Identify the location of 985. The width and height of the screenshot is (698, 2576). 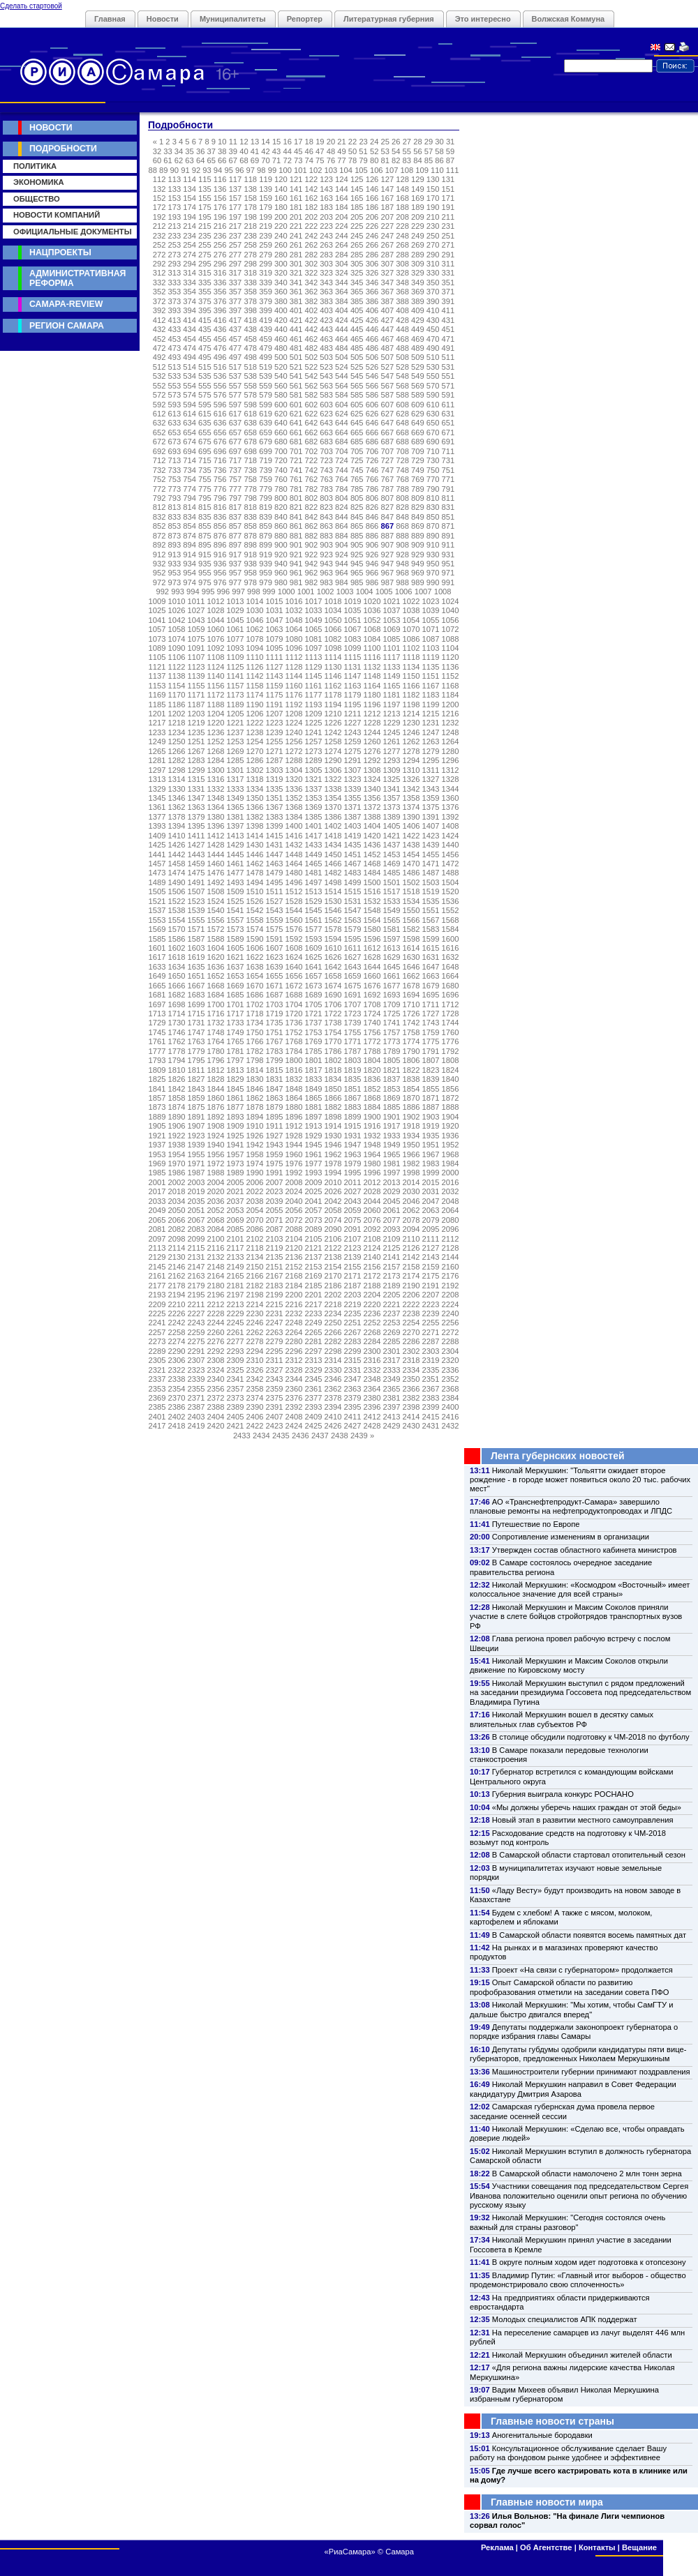
(357, 582).